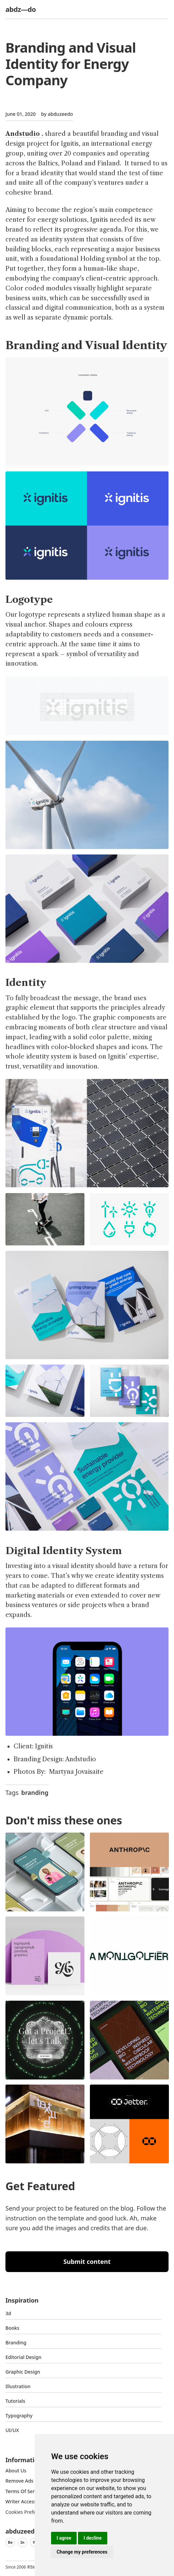 This screenshot has height=2576, width=174. What do you see at coordinates (18, 2386) in the screenshot?
I see `Illustration` at bounding box center [18, 2386].